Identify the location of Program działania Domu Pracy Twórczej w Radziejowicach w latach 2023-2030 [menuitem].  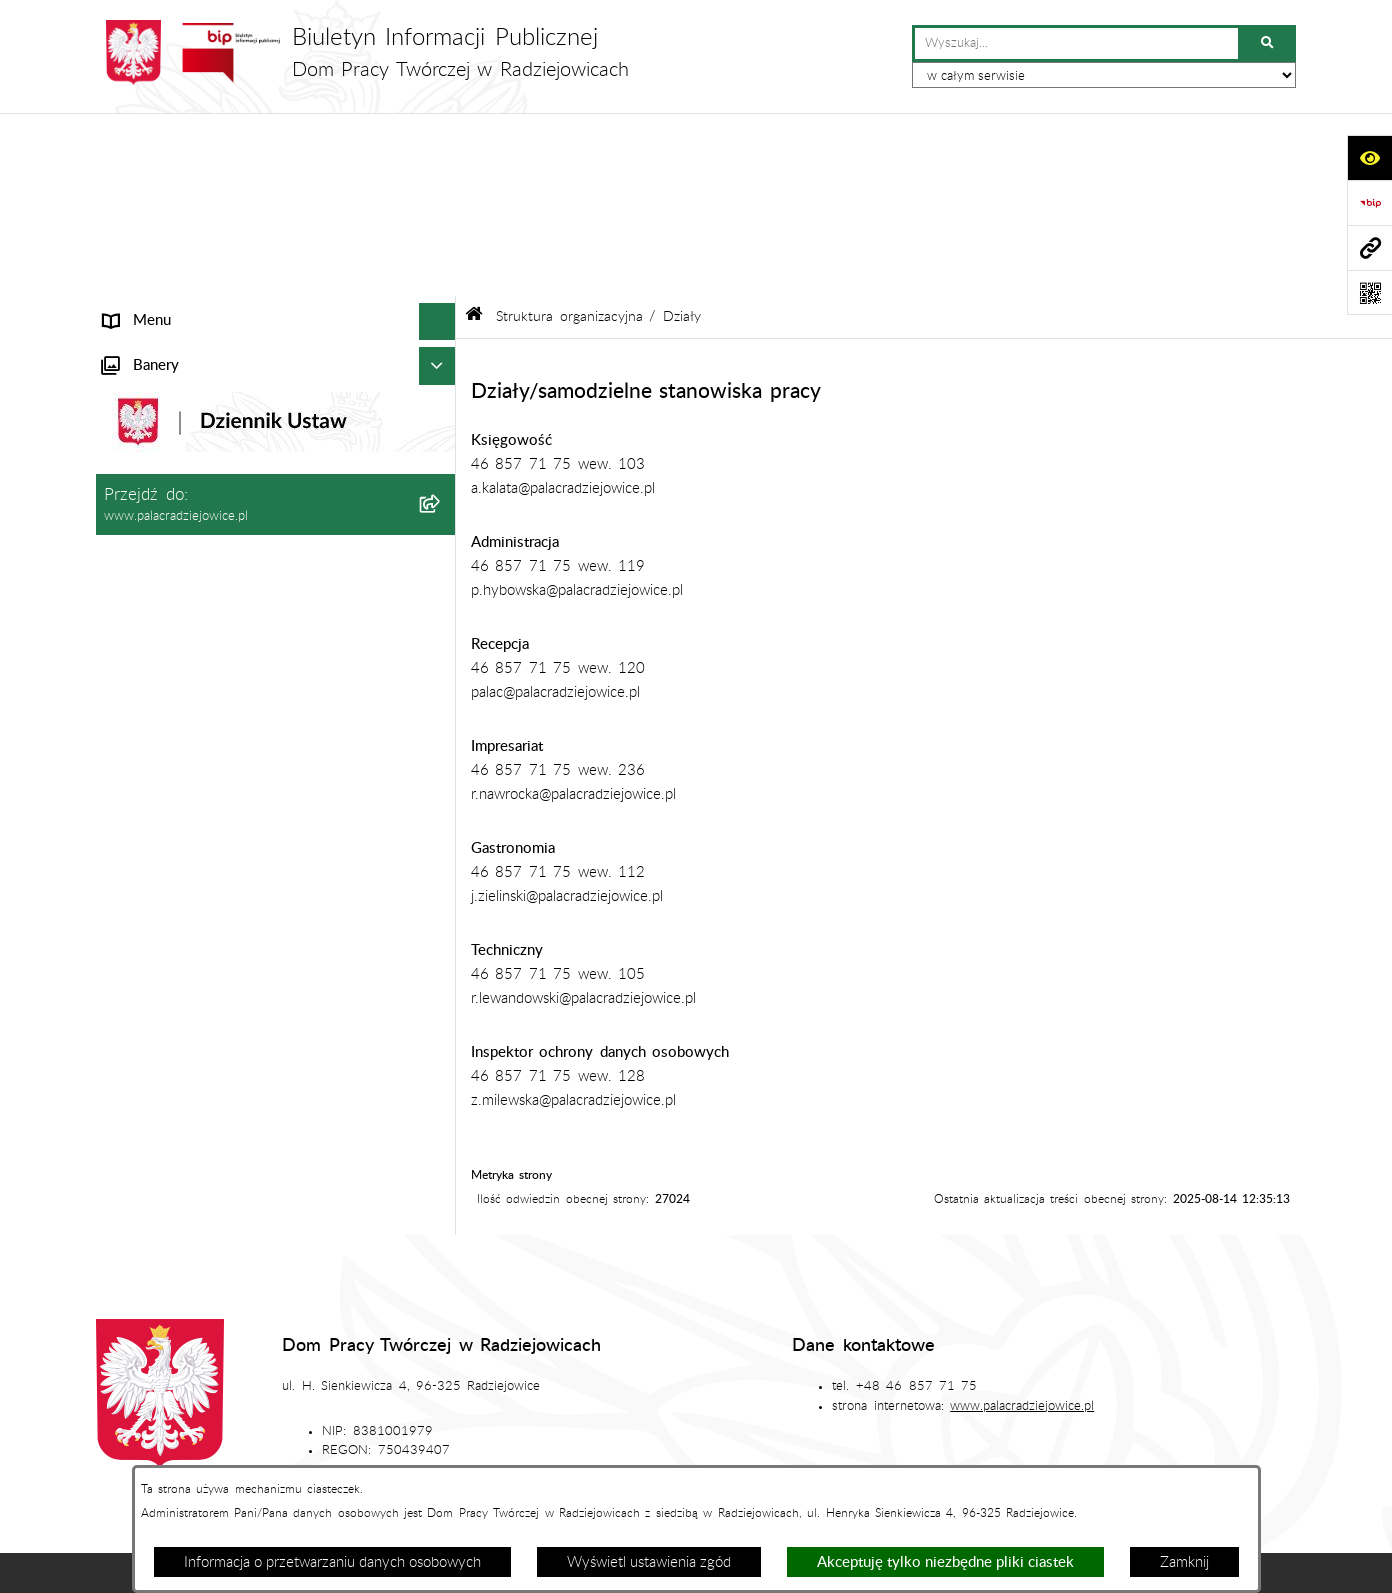
(245, 688).